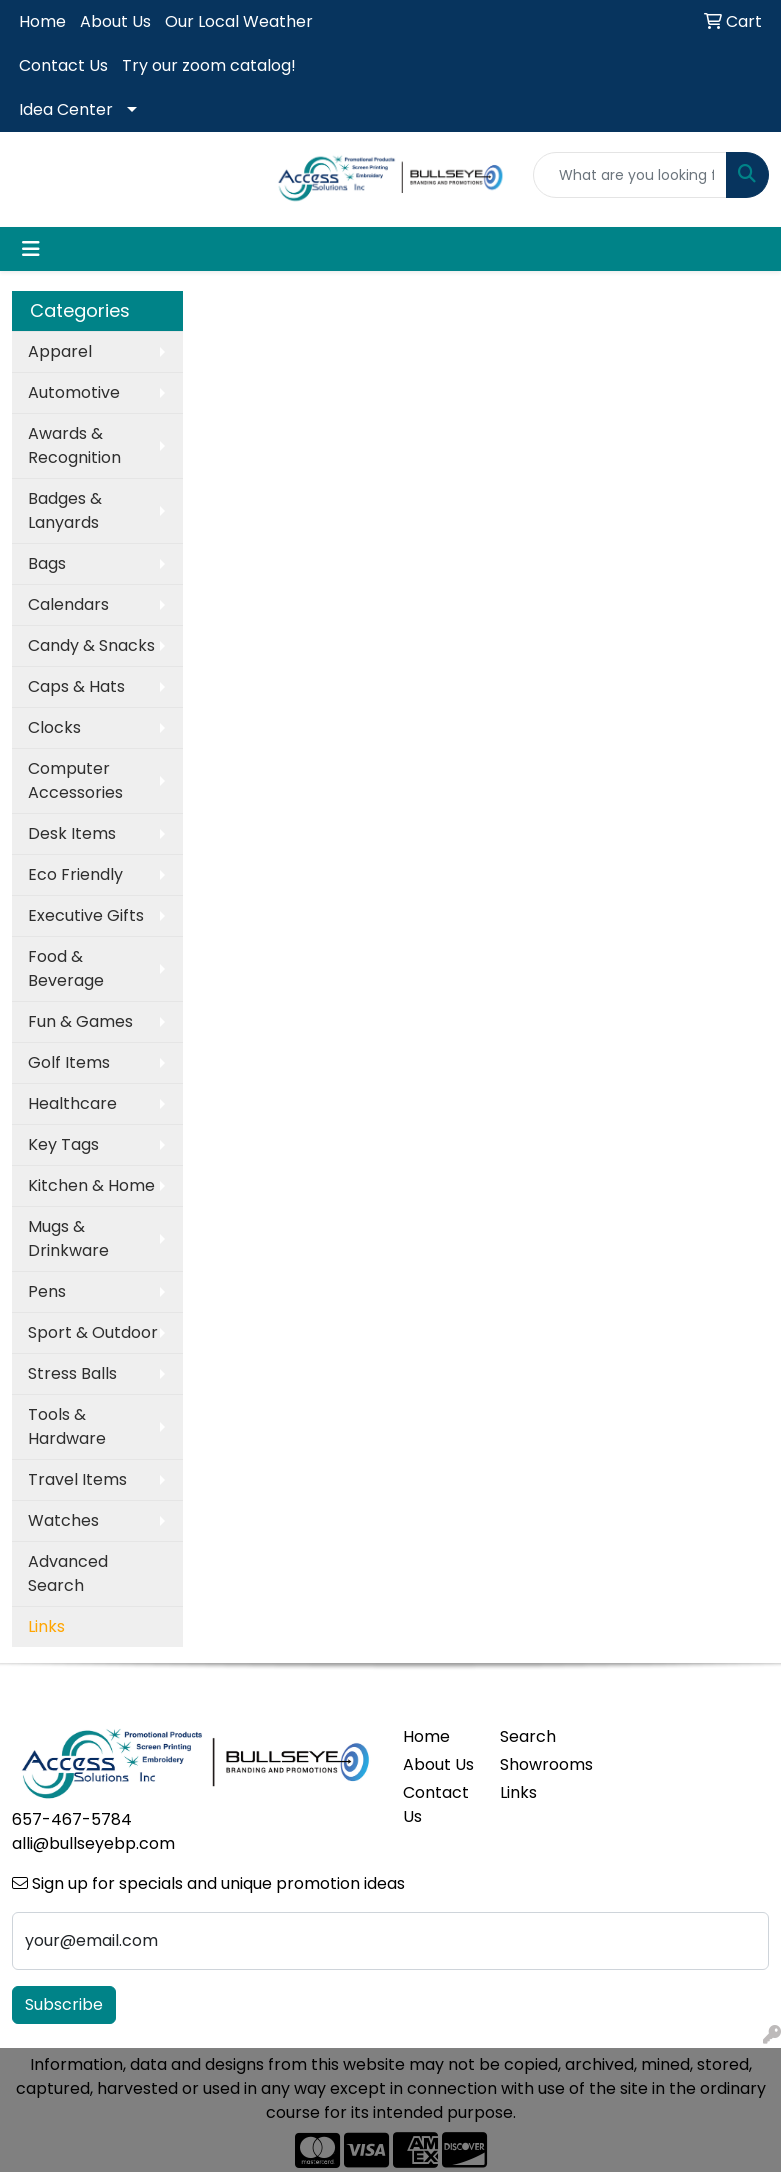  What do you see at coordinates (67, 1426) in the screenshot?
I see `Tools & Hardware` at bounding box center [67, 1426].